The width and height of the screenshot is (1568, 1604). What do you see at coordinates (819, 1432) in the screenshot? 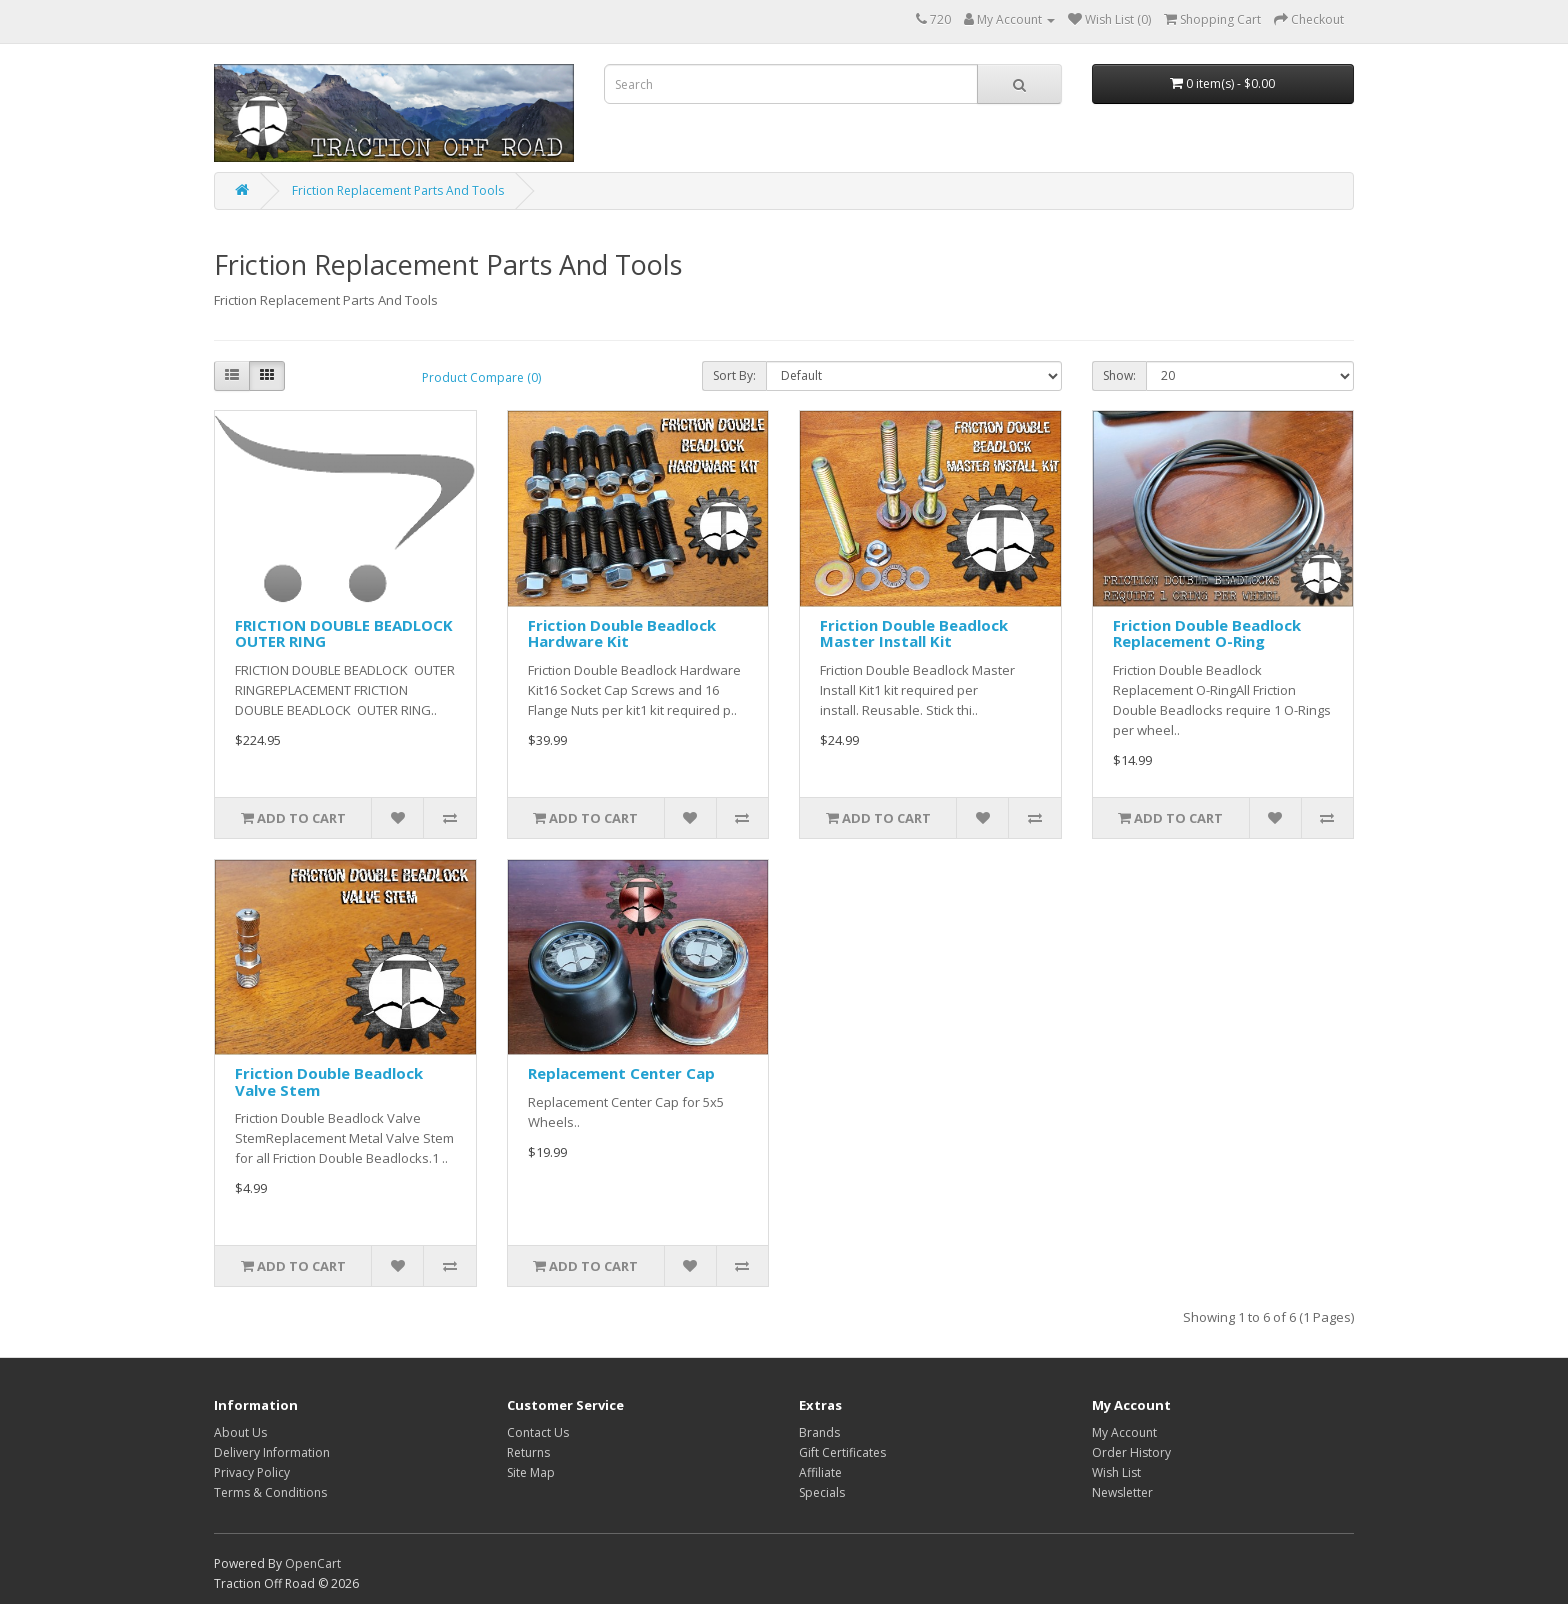
I see `Brands` at bounding box center [819, 1432].